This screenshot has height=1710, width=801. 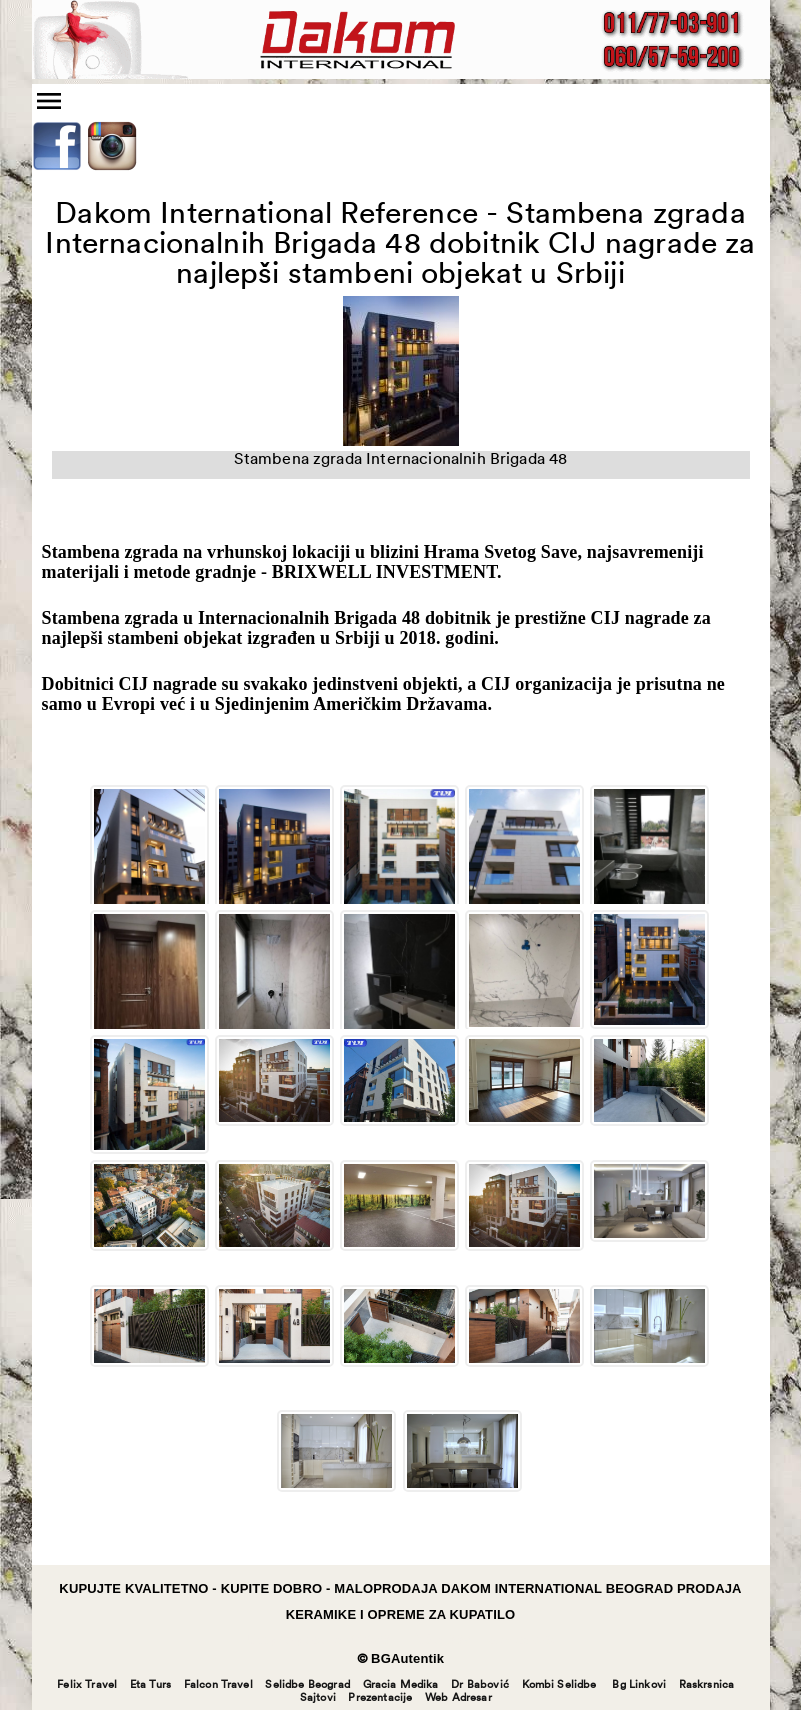 I want to click on Prezentacije, so click(x=380, y=1698).